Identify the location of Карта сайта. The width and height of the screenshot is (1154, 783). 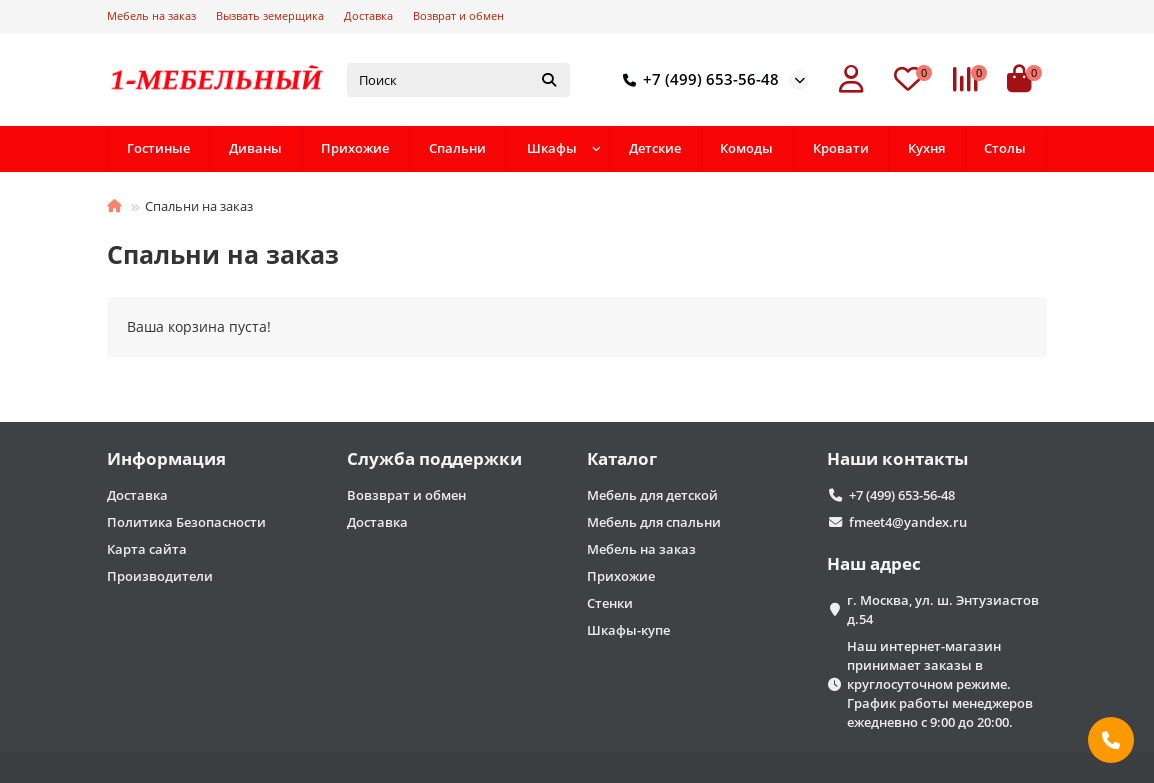
(147, 549).